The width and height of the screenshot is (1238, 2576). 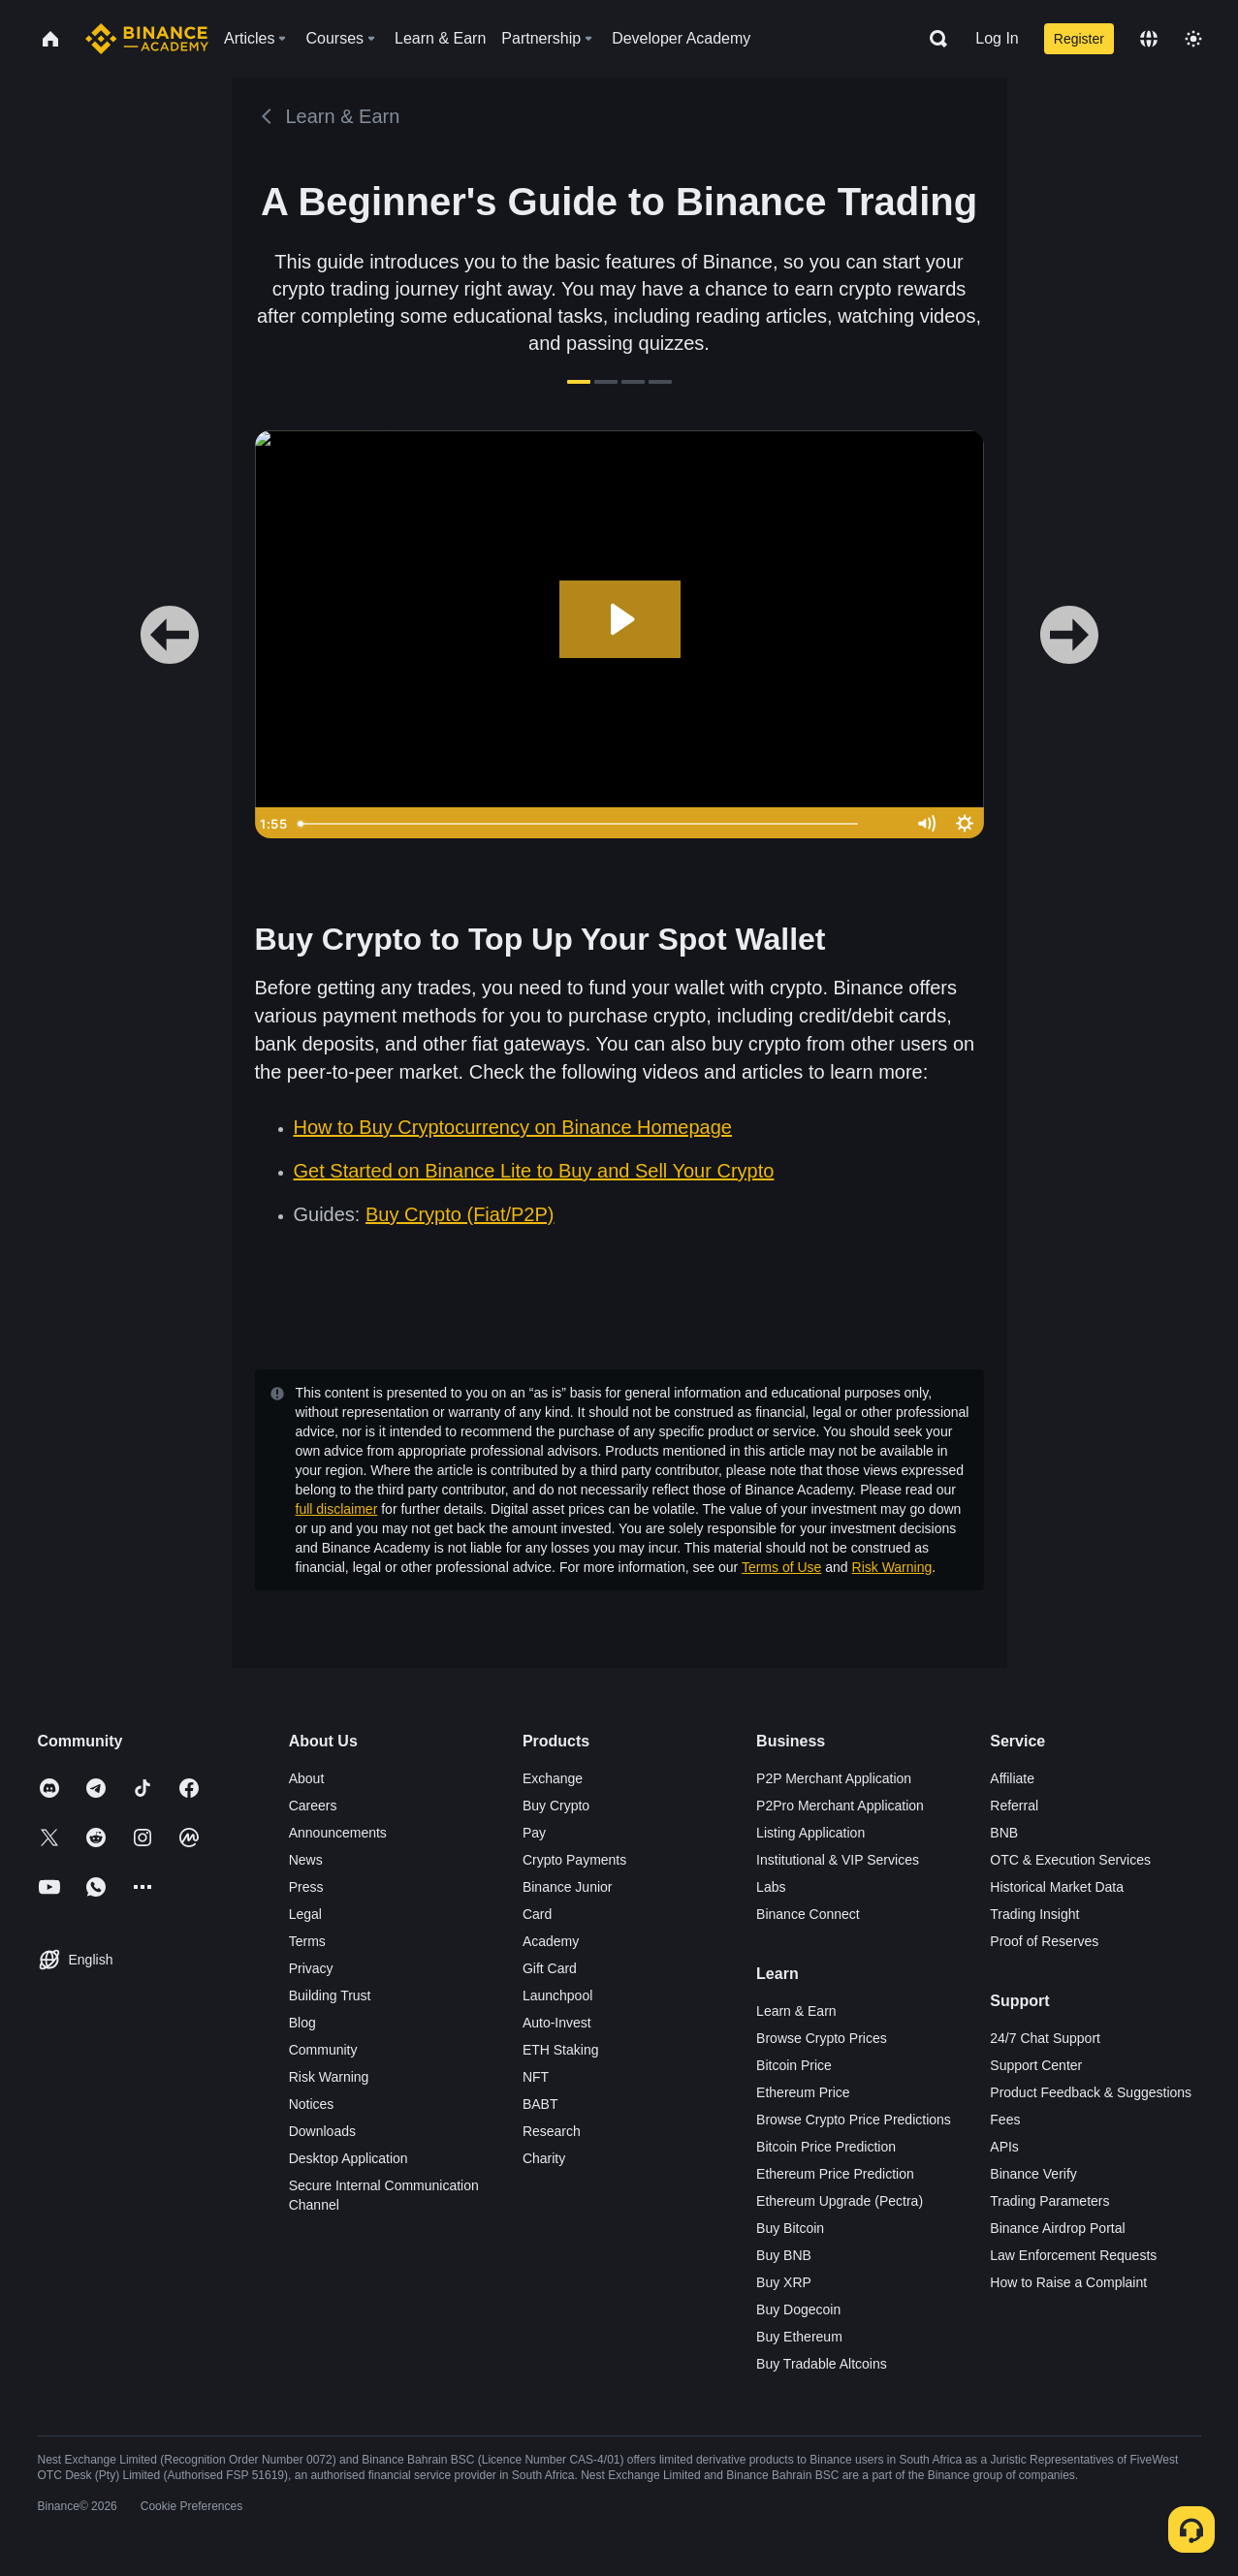 I want to click on APIs, so click(x=1004, y=2146).